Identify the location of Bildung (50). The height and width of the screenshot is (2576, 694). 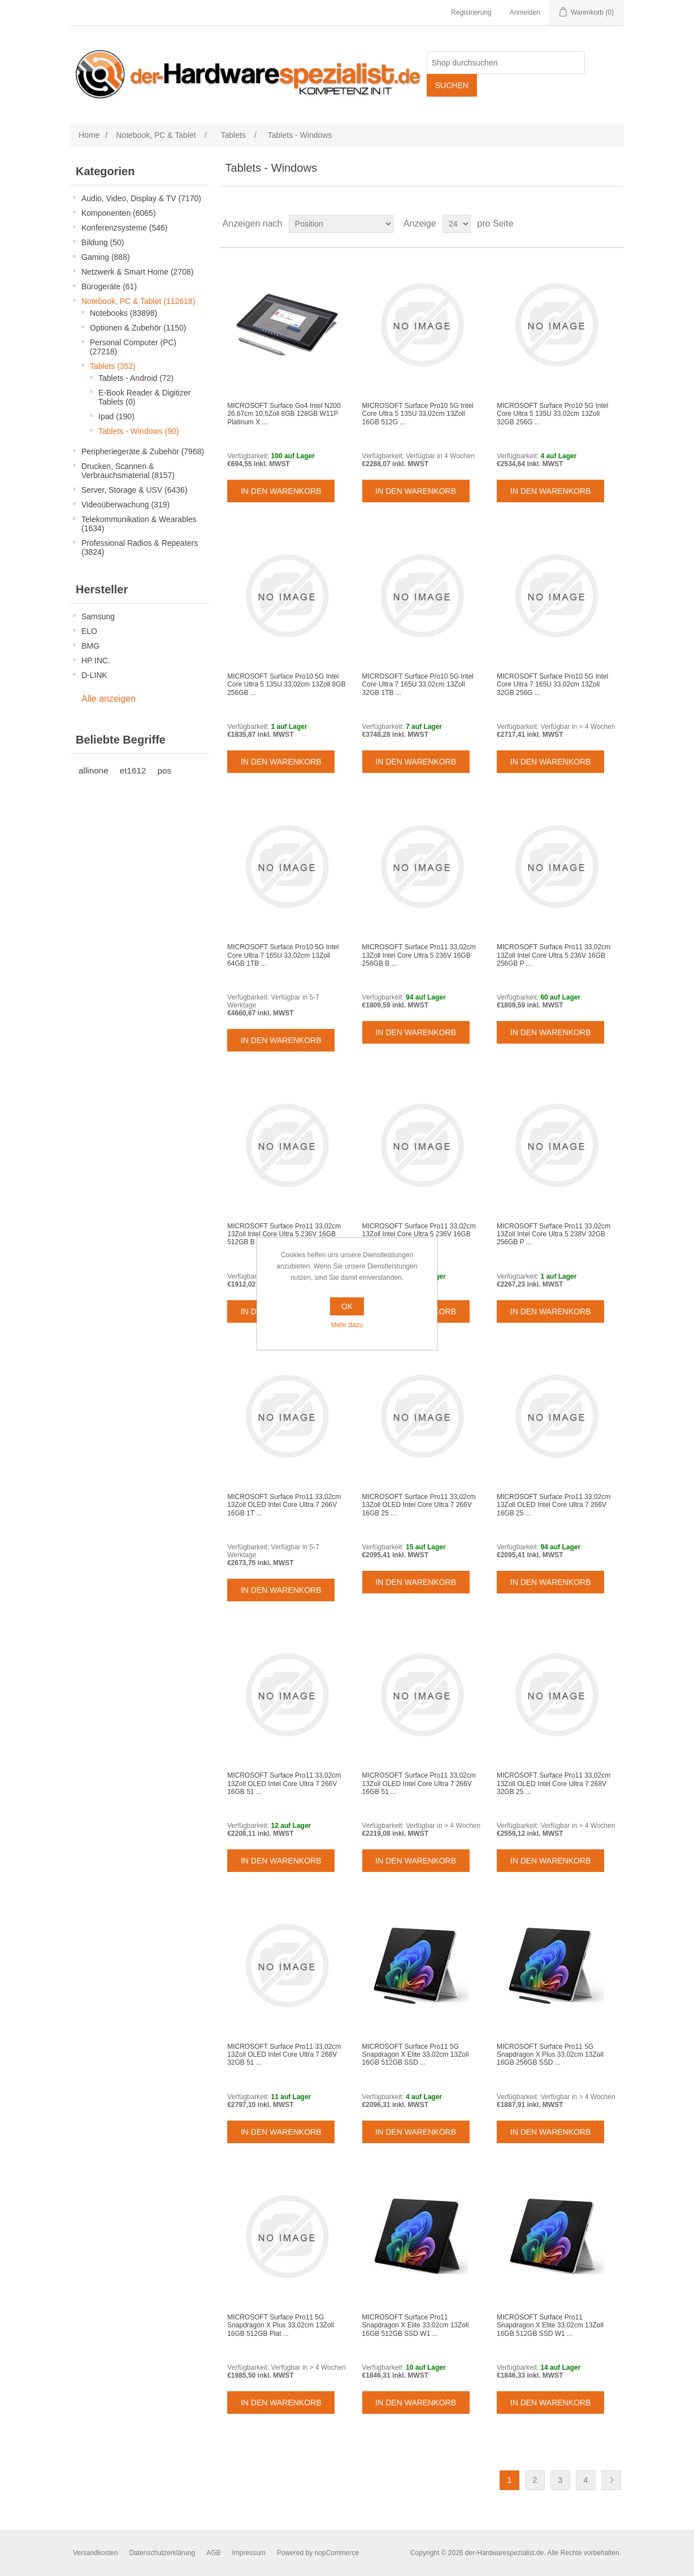
(102, 242).